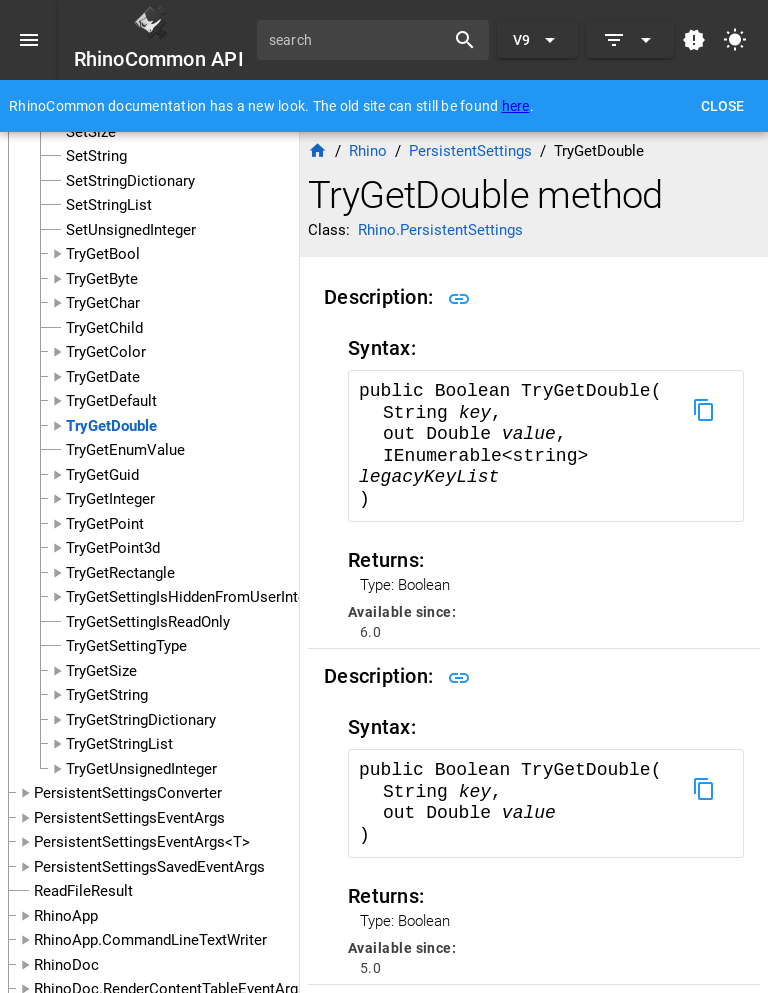 Image resolution: width=768 pixels, height=993 pixels. I want to click on Rhino, so click(368, 151).